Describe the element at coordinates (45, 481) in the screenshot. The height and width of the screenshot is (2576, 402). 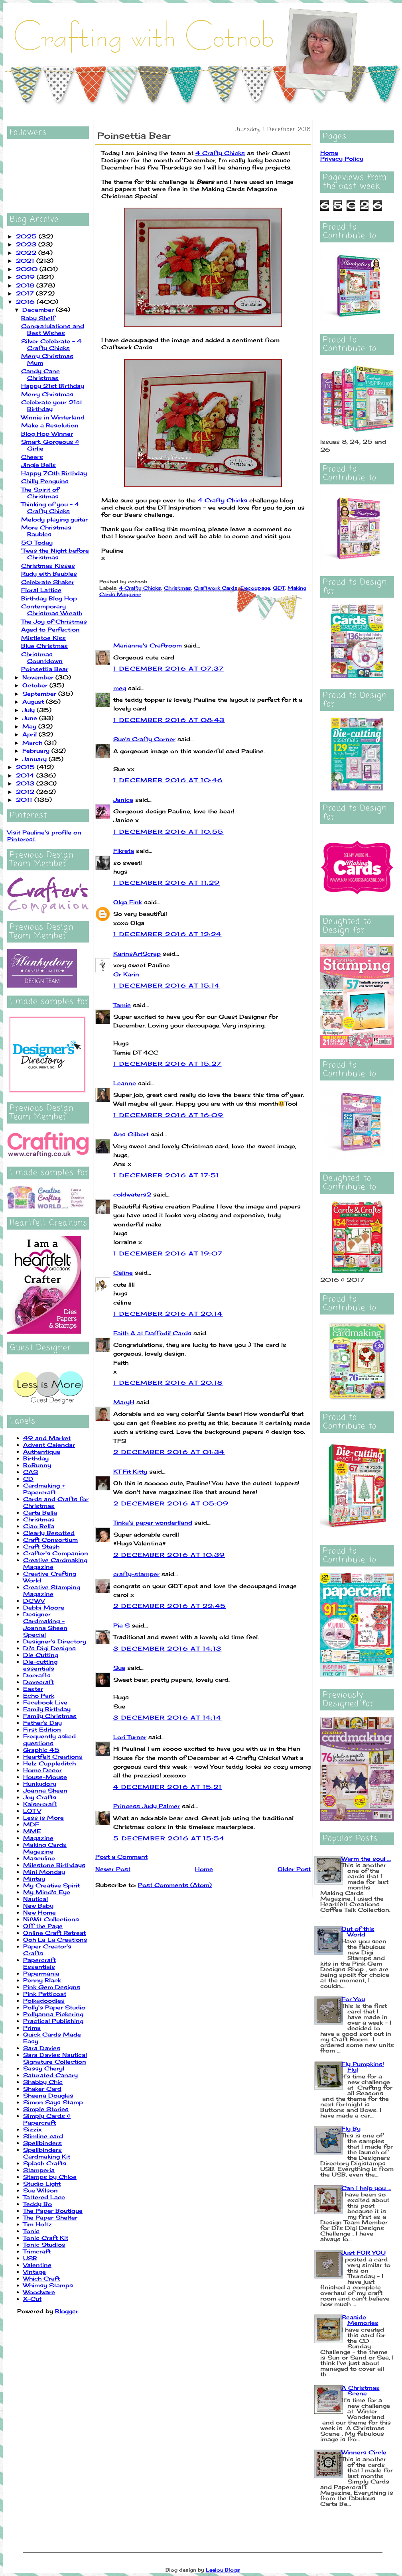
I see `Chilly Penguins` at that location.